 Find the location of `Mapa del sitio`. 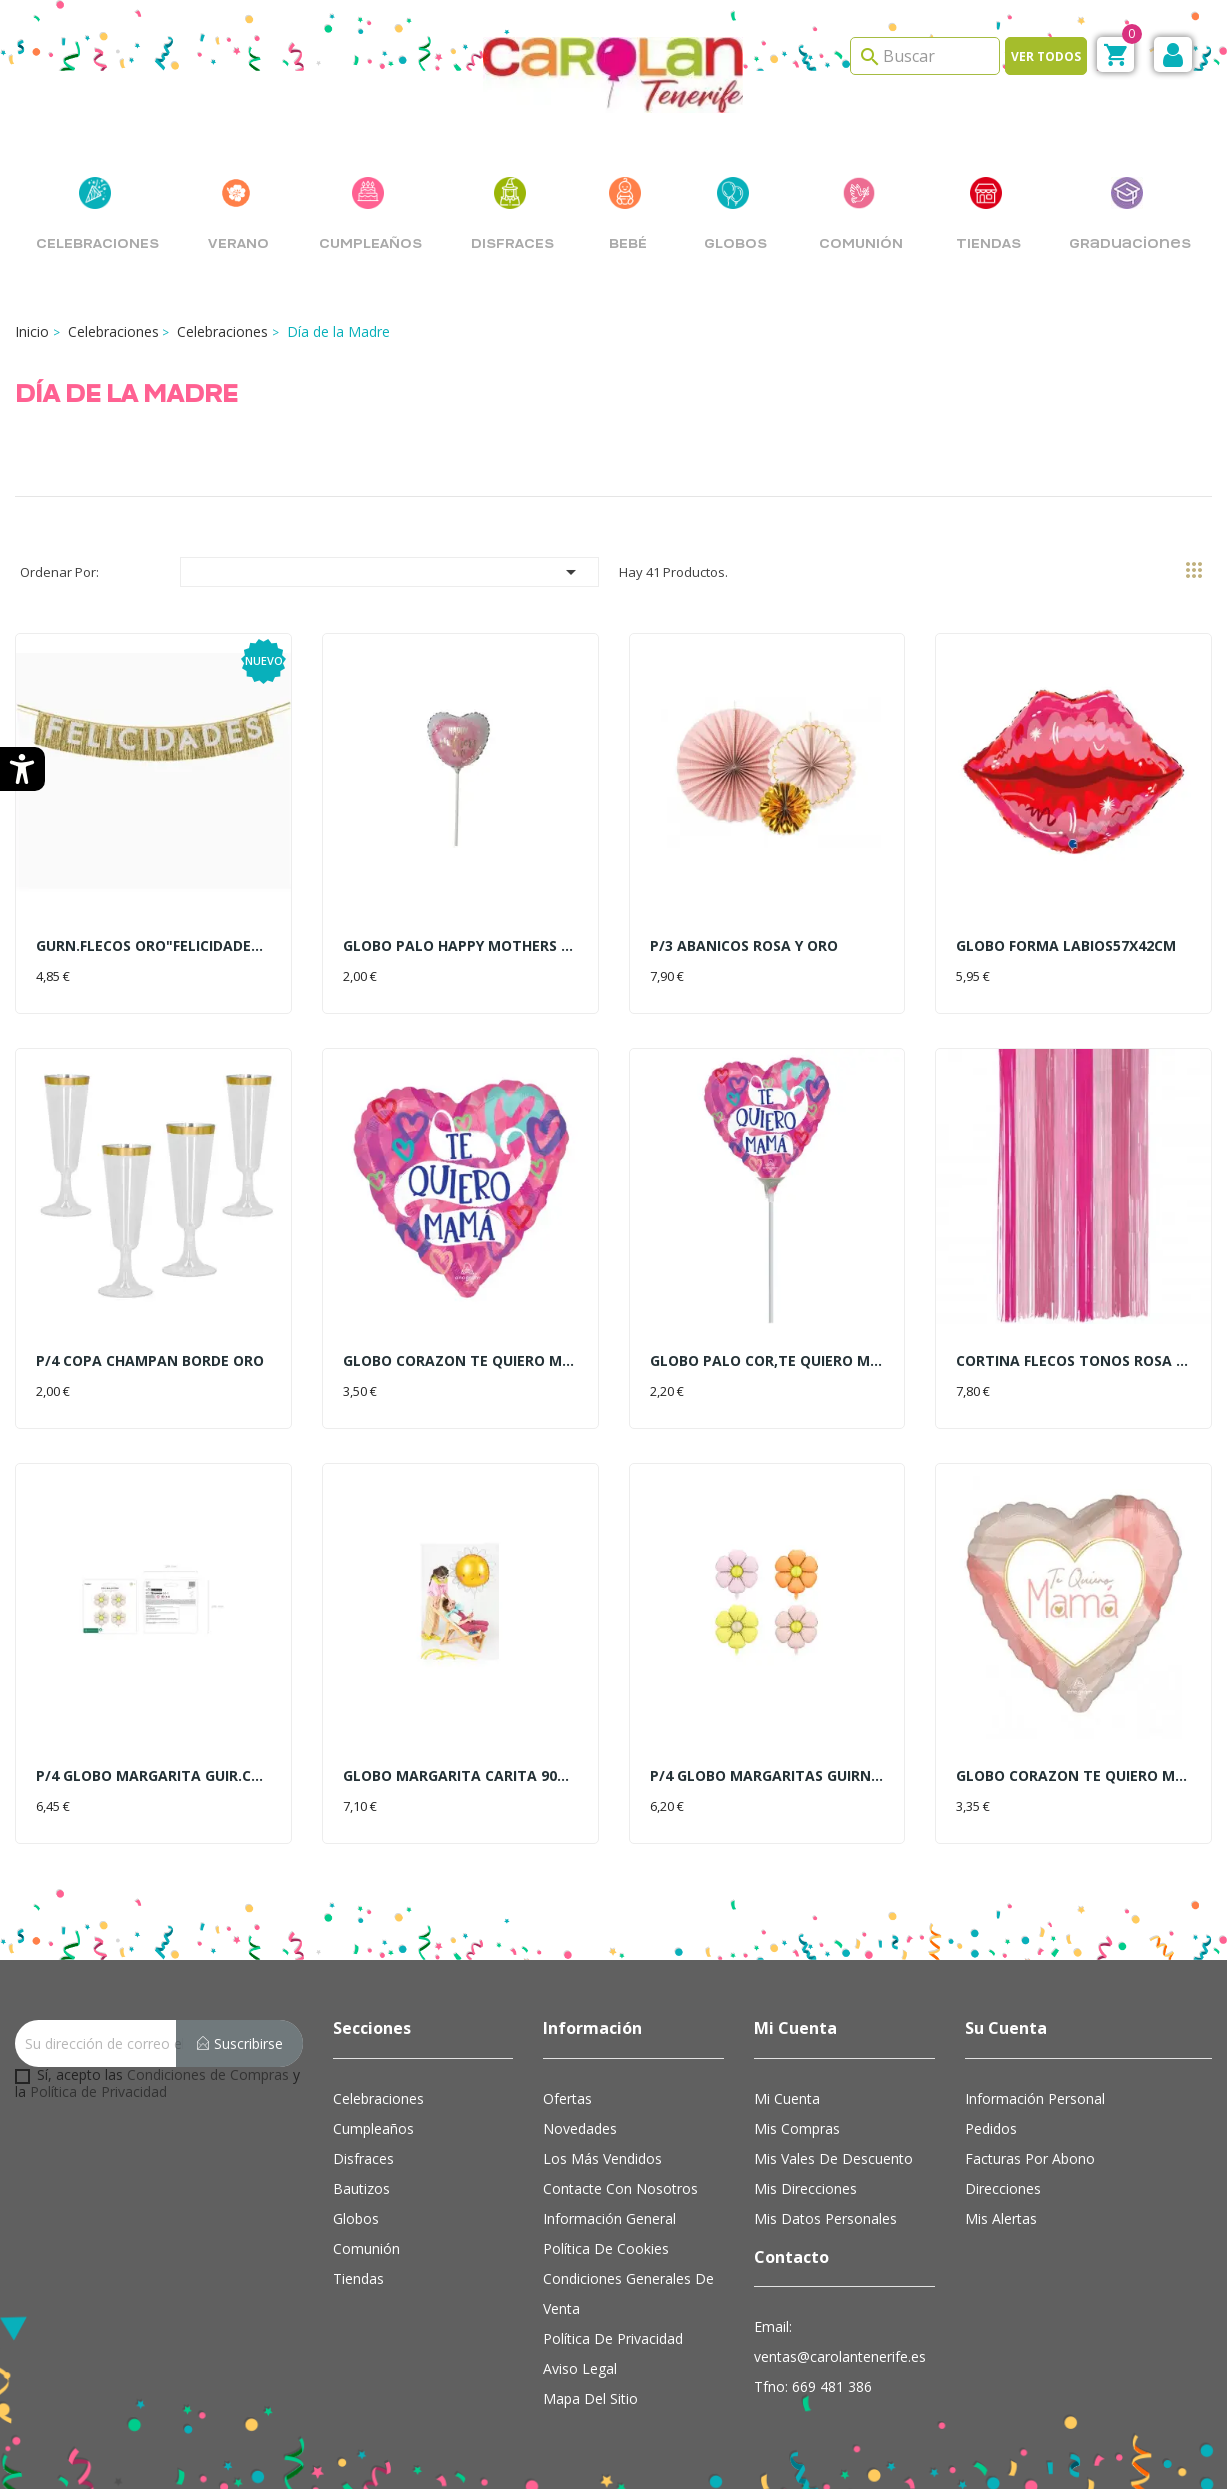

Mapa del sitio is located at coordinates (590, 2398).